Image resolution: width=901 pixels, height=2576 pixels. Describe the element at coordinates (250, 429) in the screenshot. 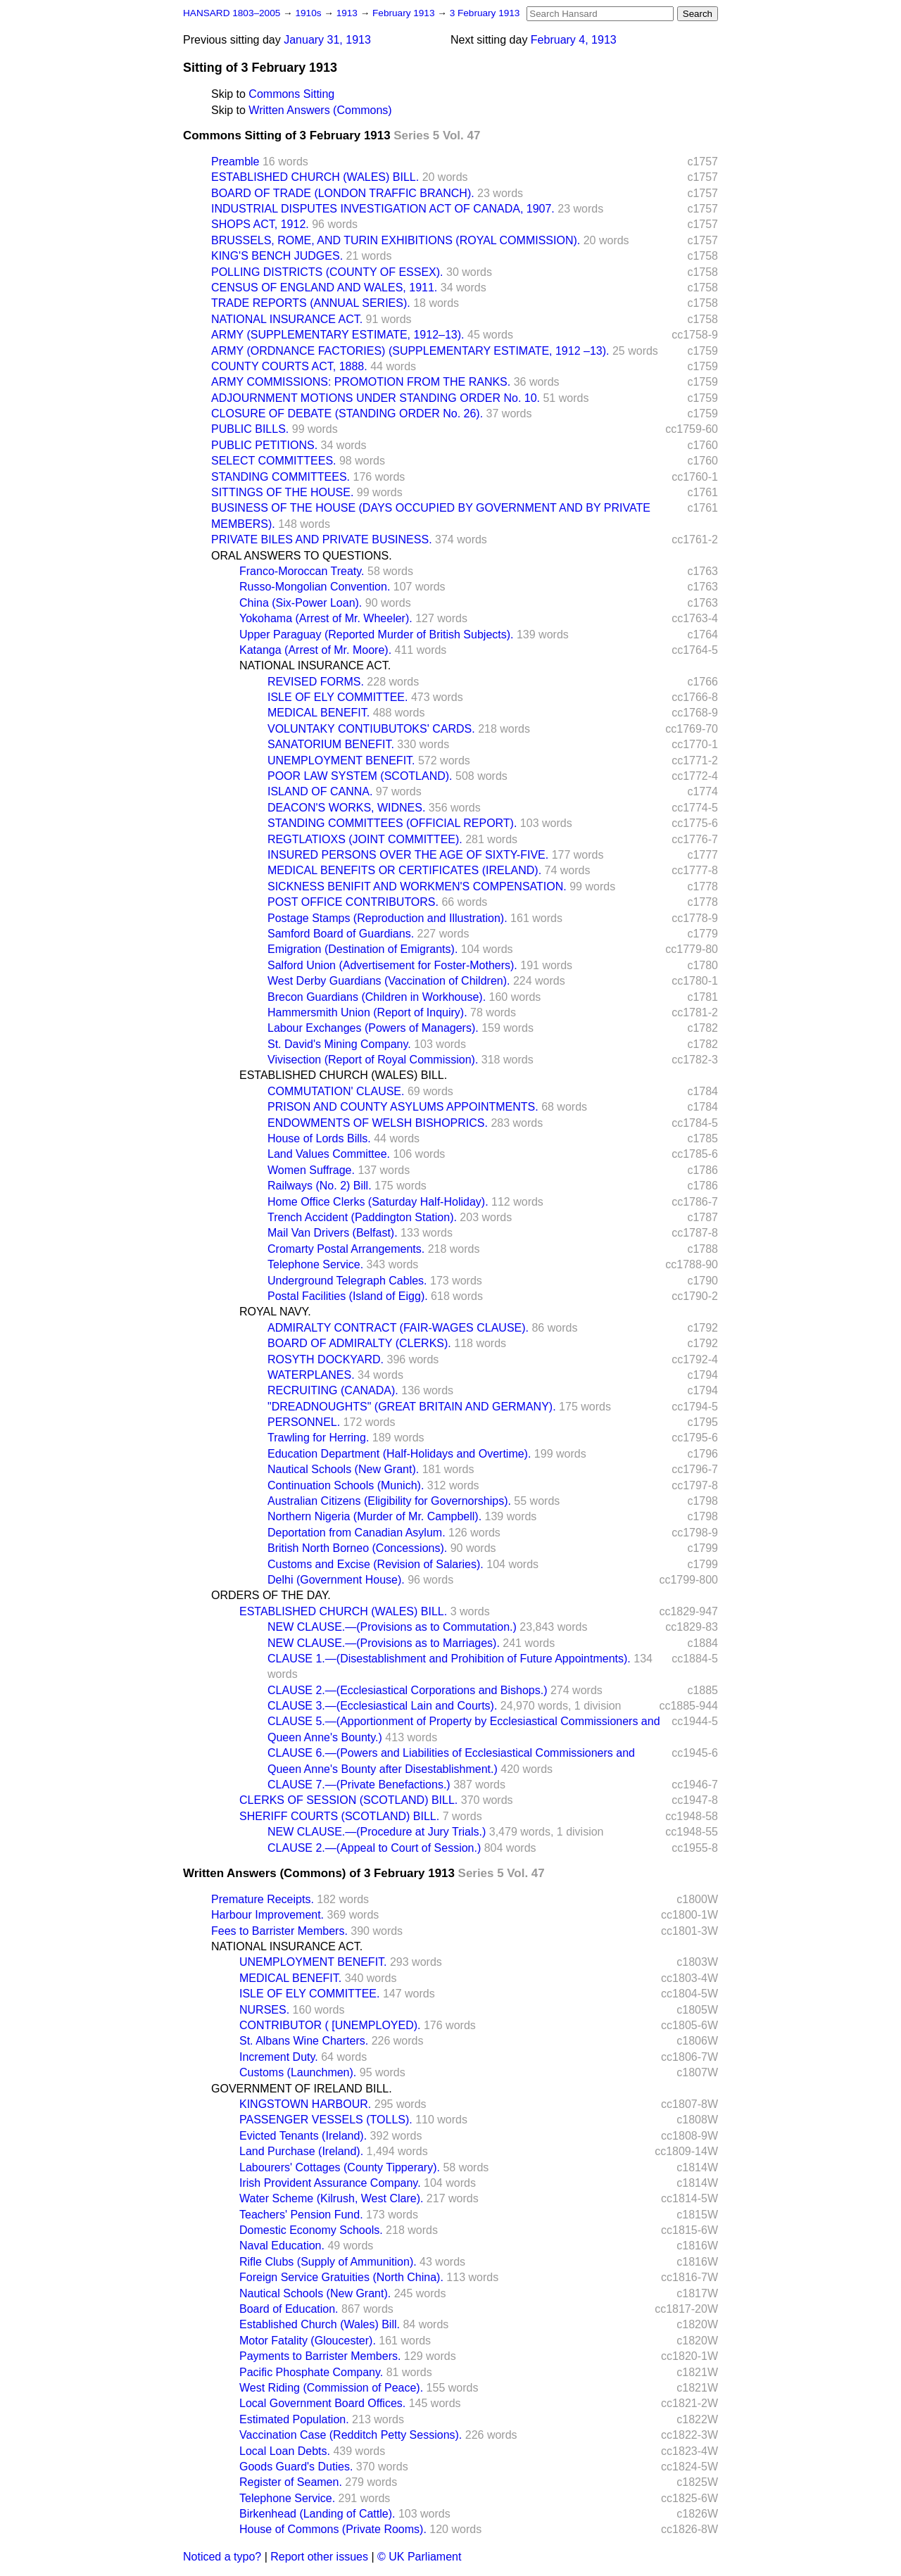

I see `PUBLIC BILLS.` at that location.